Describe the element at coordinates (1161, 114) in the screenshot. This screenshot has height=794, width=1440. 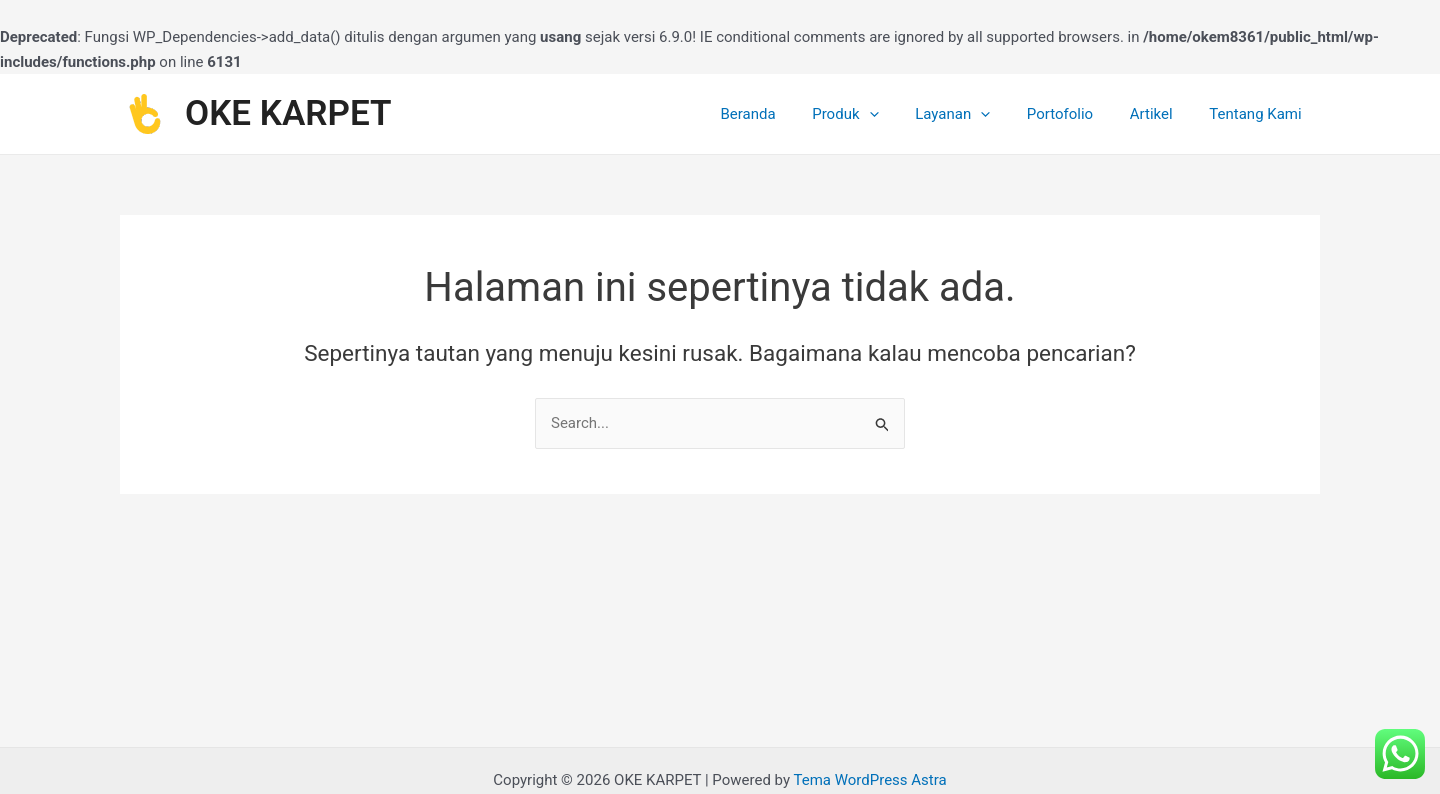
I see `Artikel` at that location.